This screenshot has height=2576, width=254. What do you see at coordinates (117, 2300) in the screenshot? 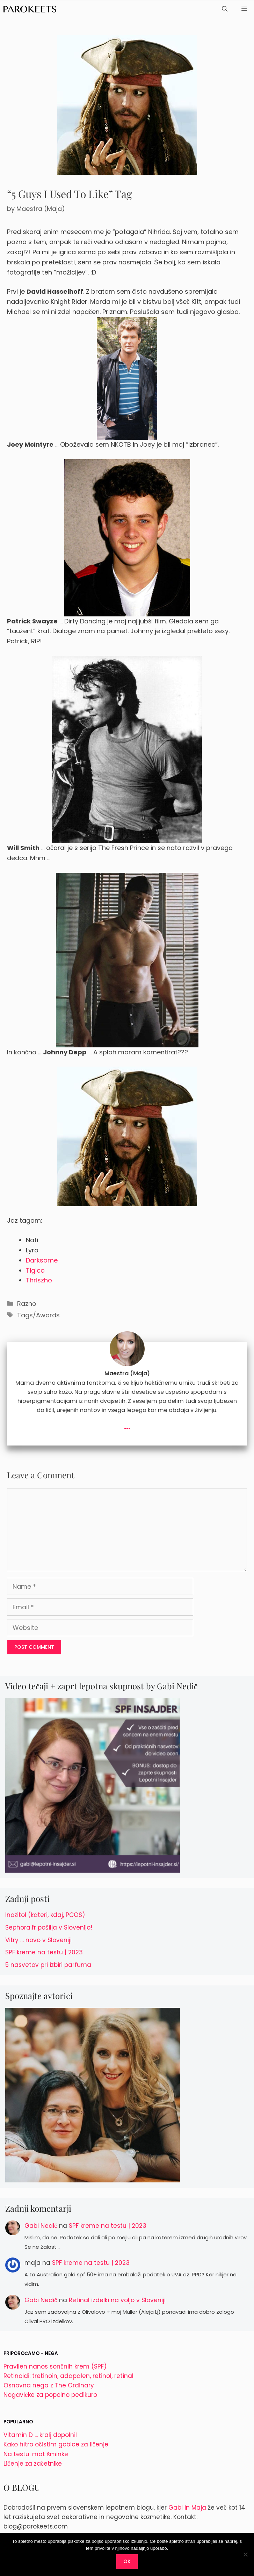
I see `Retinal izdelki na voljo v Sloveniji` at bounding box center [117, 2300].